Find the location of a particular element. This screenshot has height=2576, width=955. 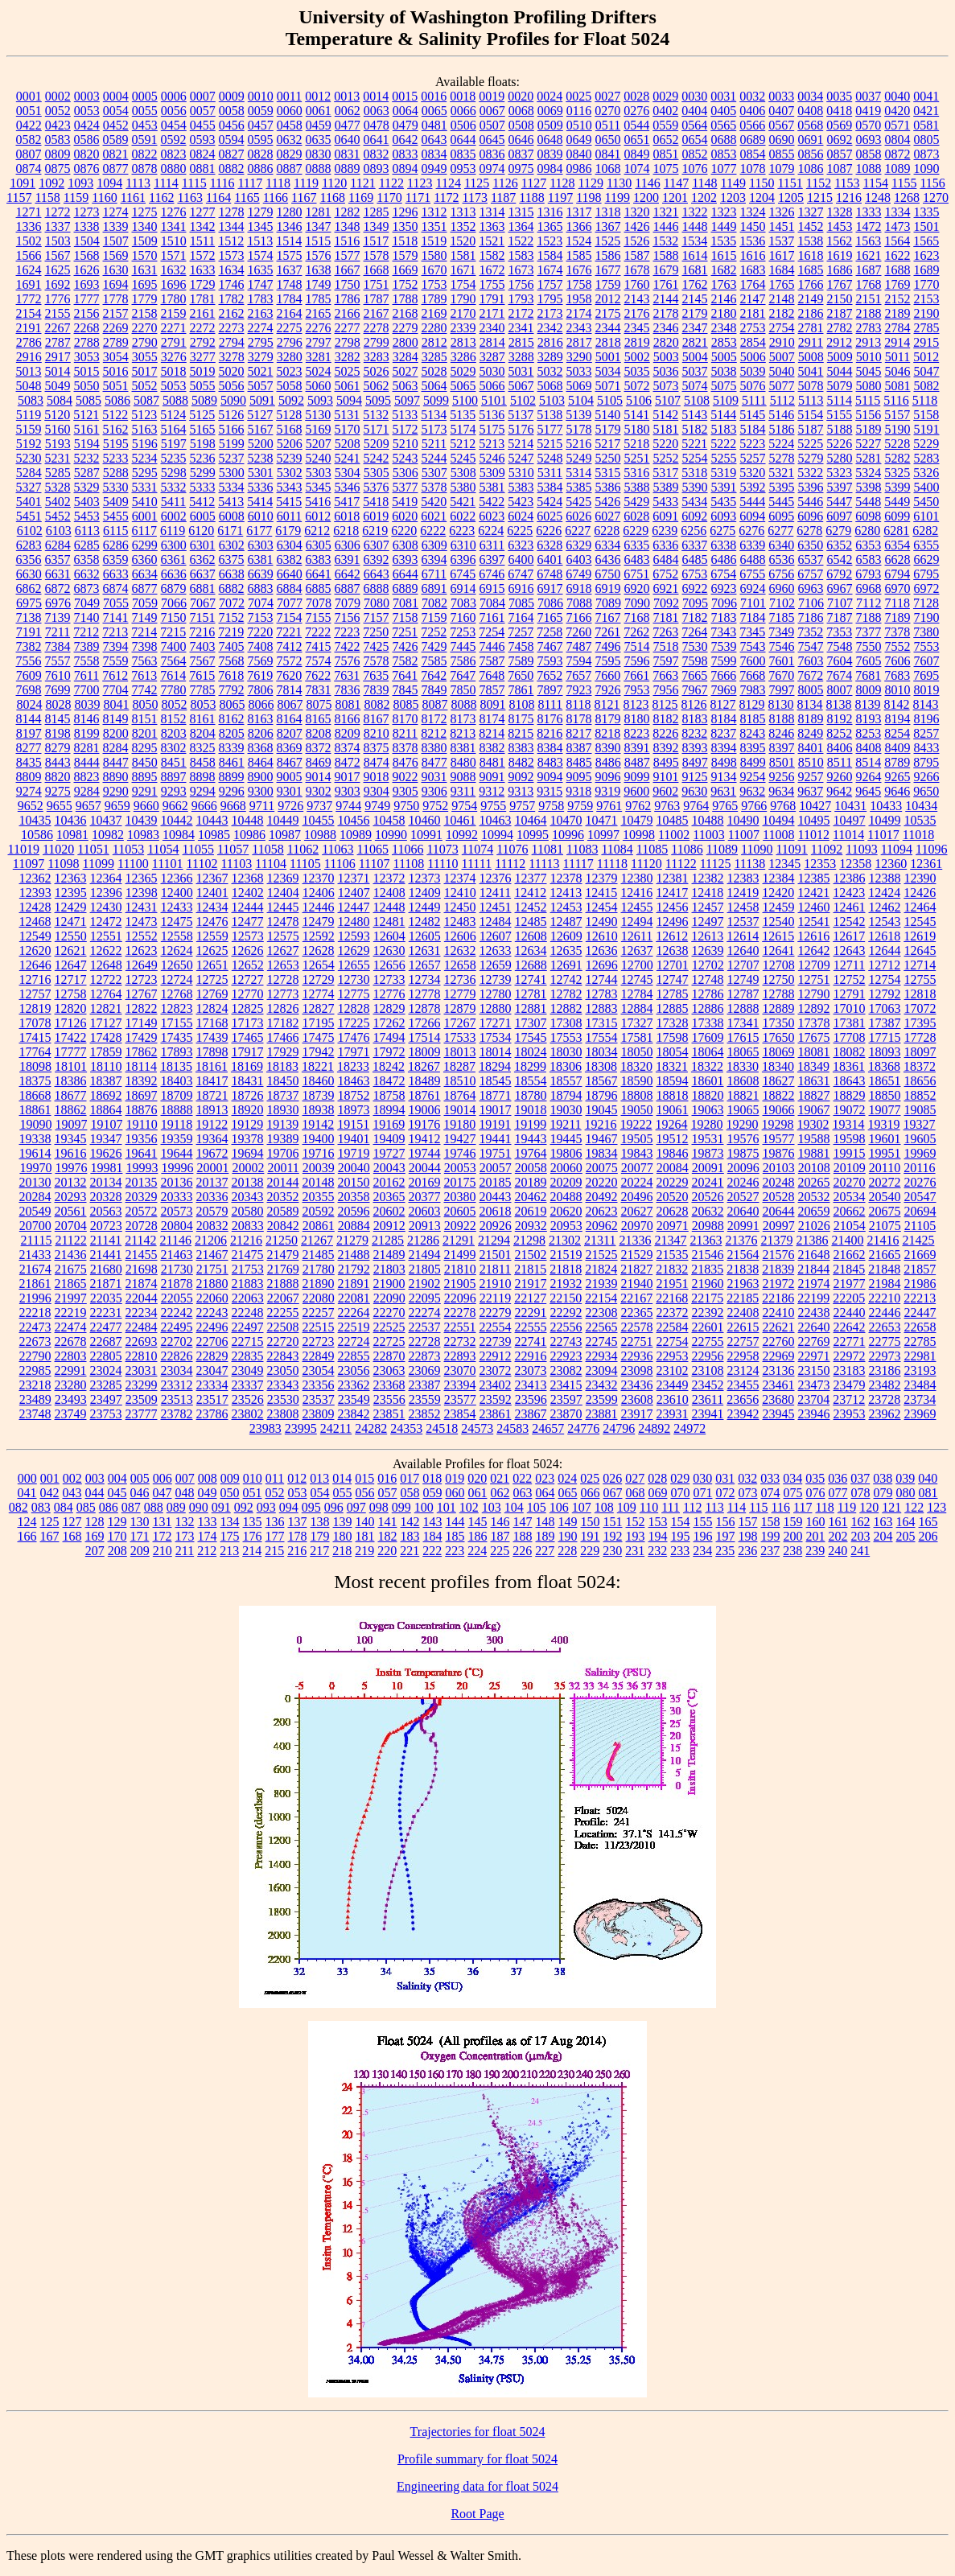

1120 is located at coordinates (334, 183).